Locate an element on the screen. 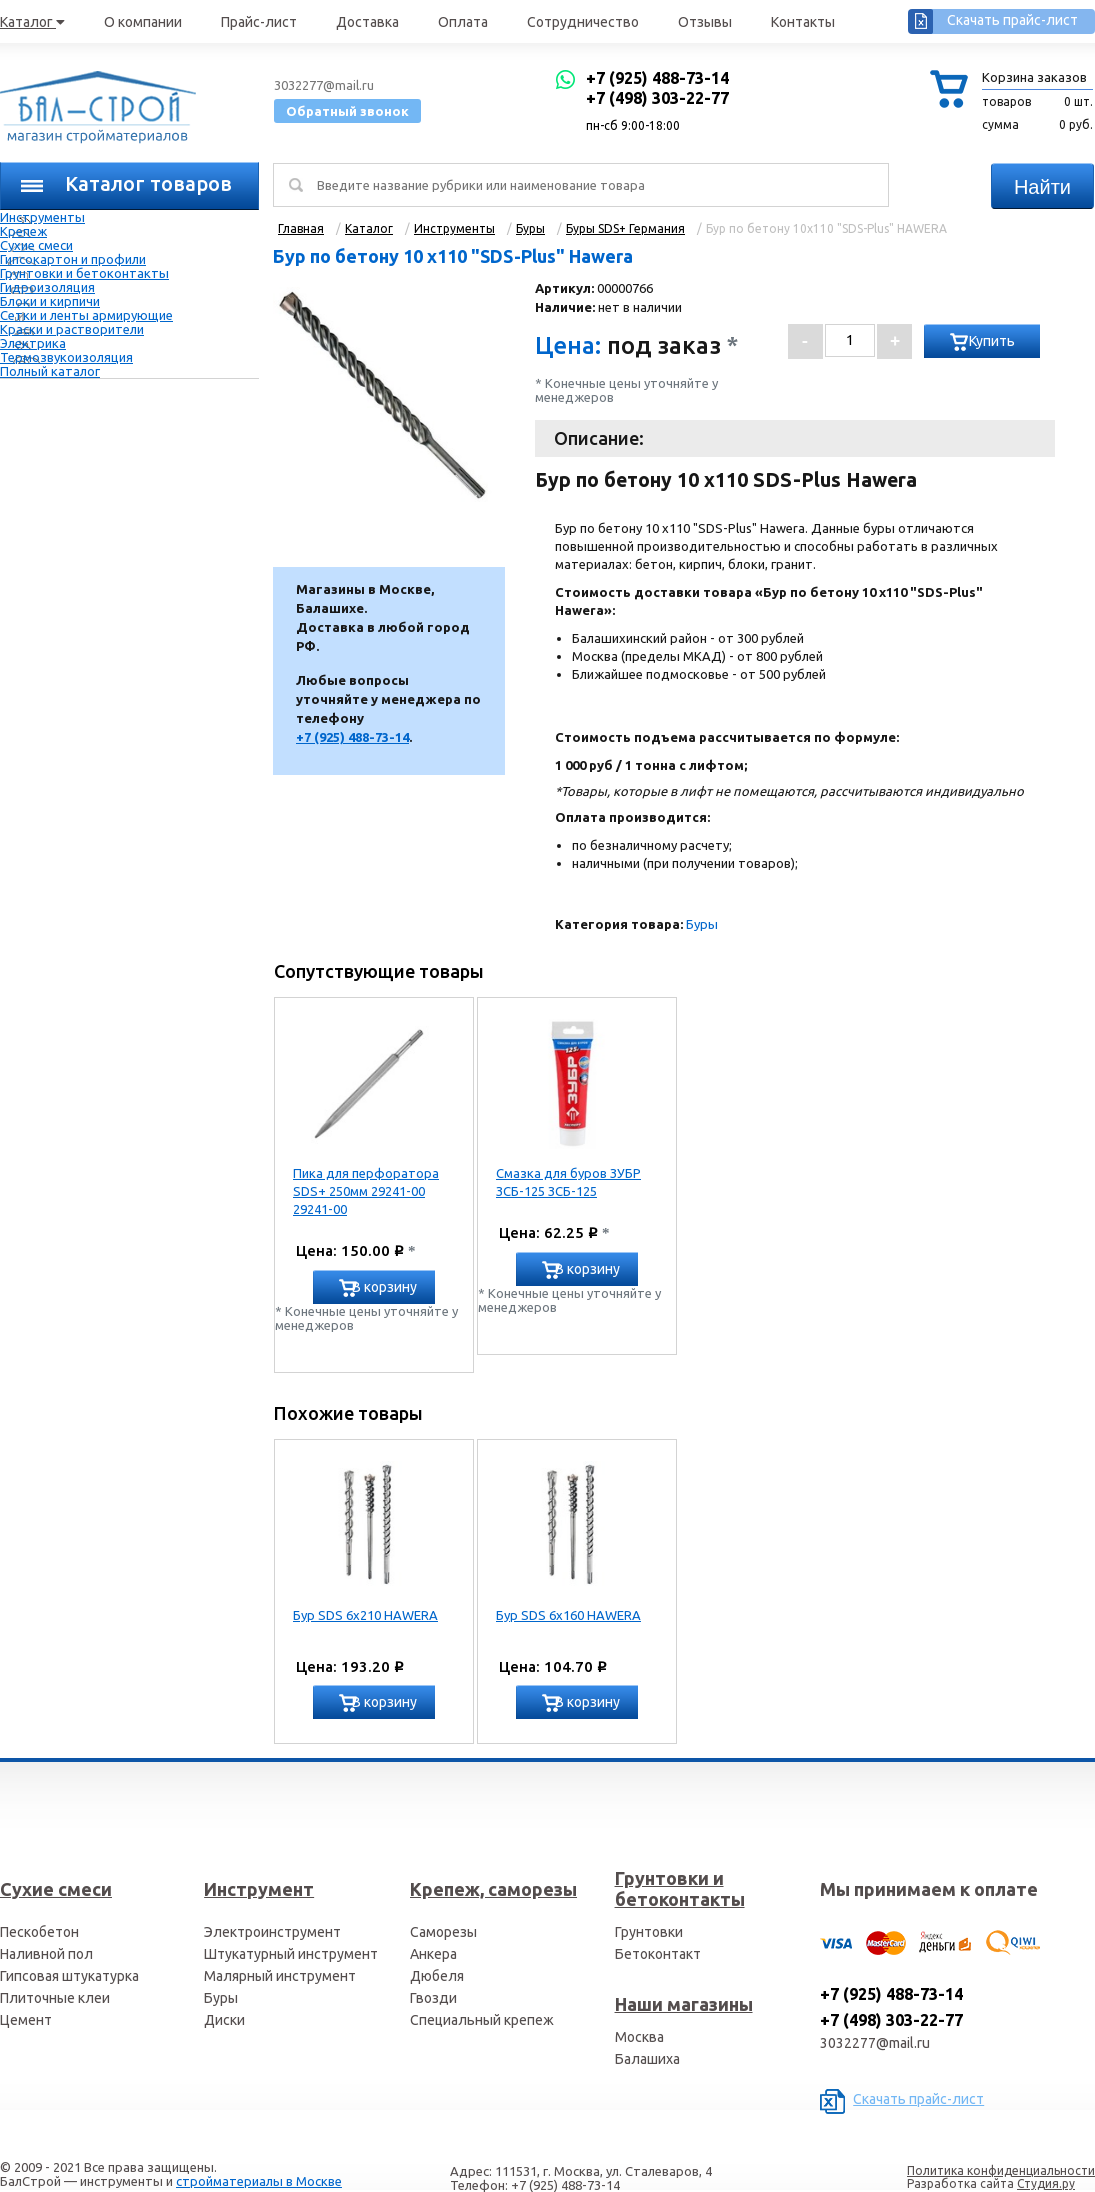 This screenshot has height=2192, width=1095. Сухие смеси is located at coordinates (36, 245).